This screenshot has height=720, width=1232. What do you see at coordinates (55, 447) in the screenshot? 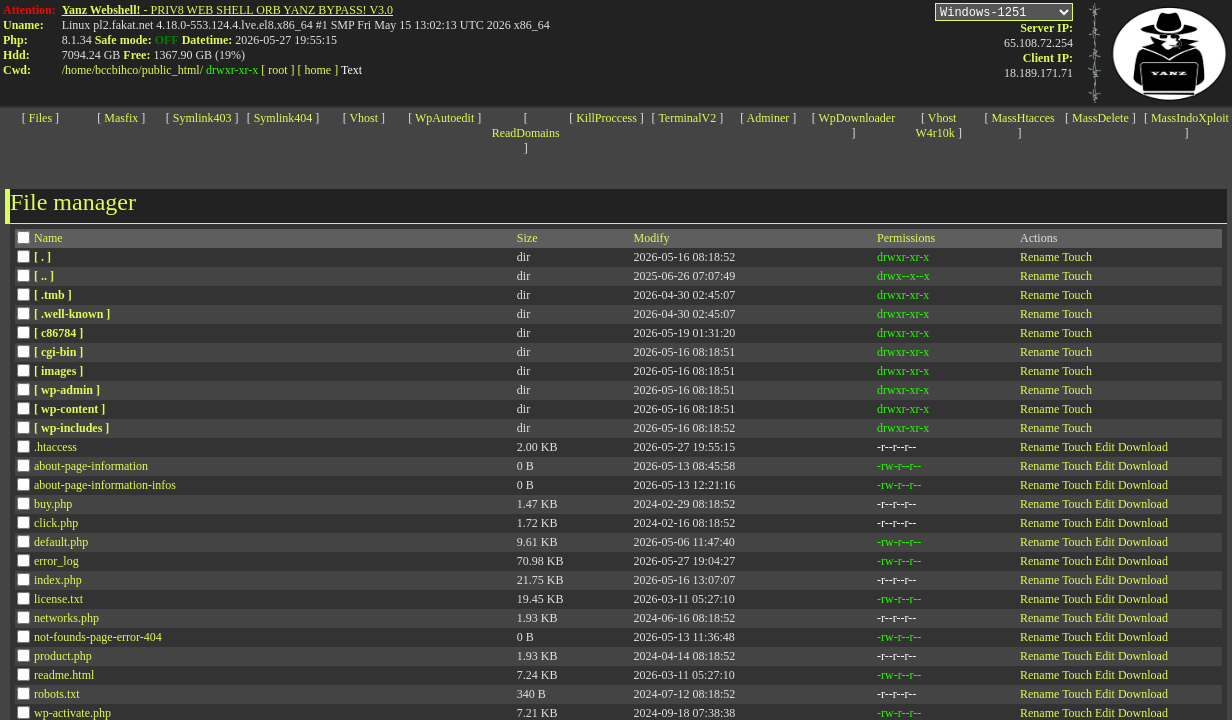
I see `.htaccess` at bounding box center [55, 447].